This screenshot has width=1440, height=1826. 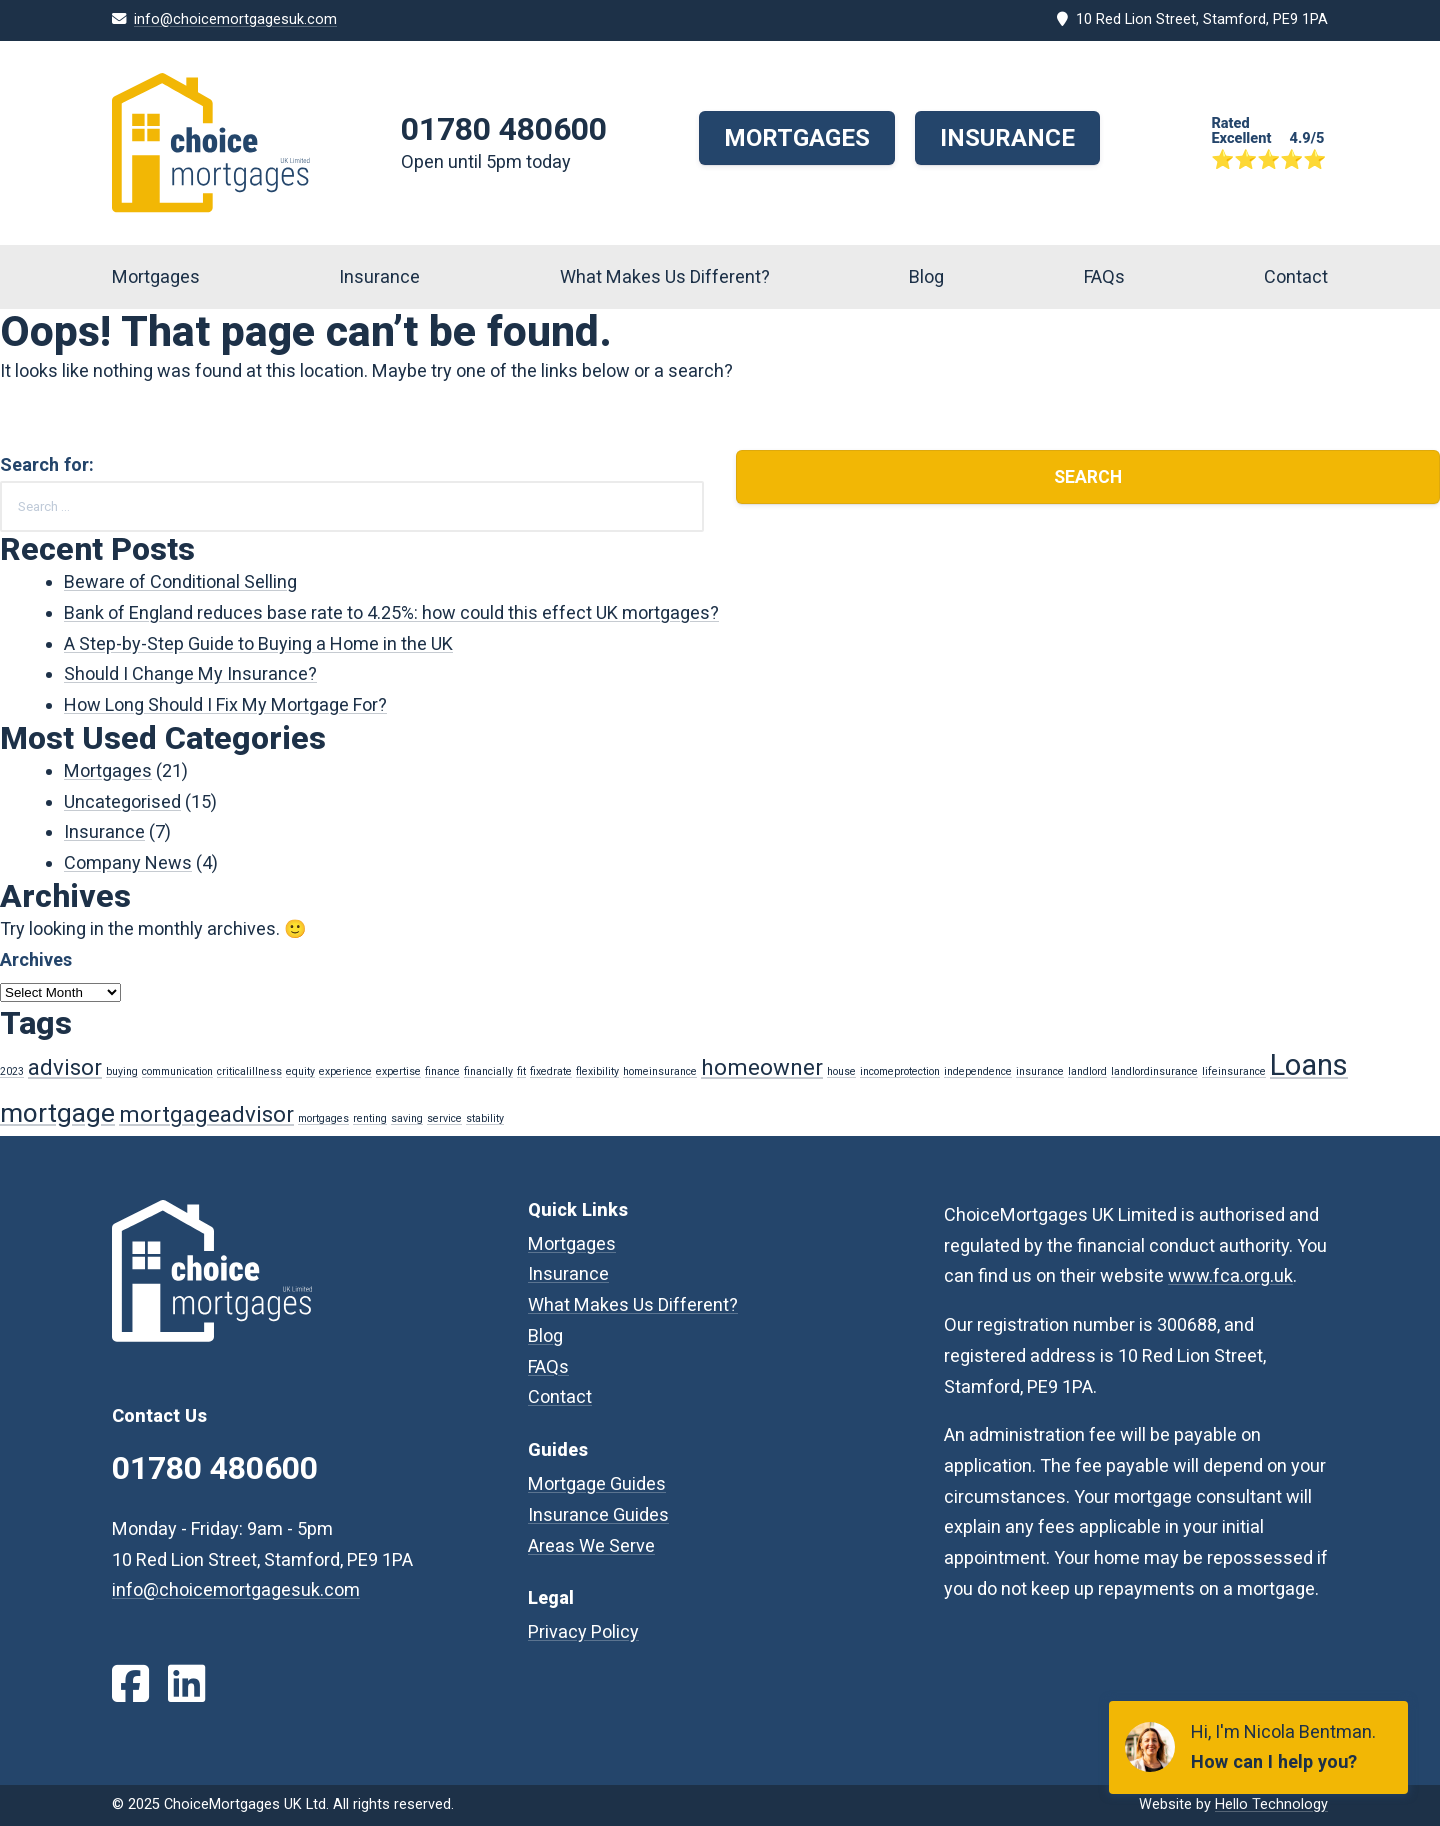 What do you see at coordinates (591, 1545) in the screenshot?
I see `Areas We Serve` at bounding box center [591, 1545].